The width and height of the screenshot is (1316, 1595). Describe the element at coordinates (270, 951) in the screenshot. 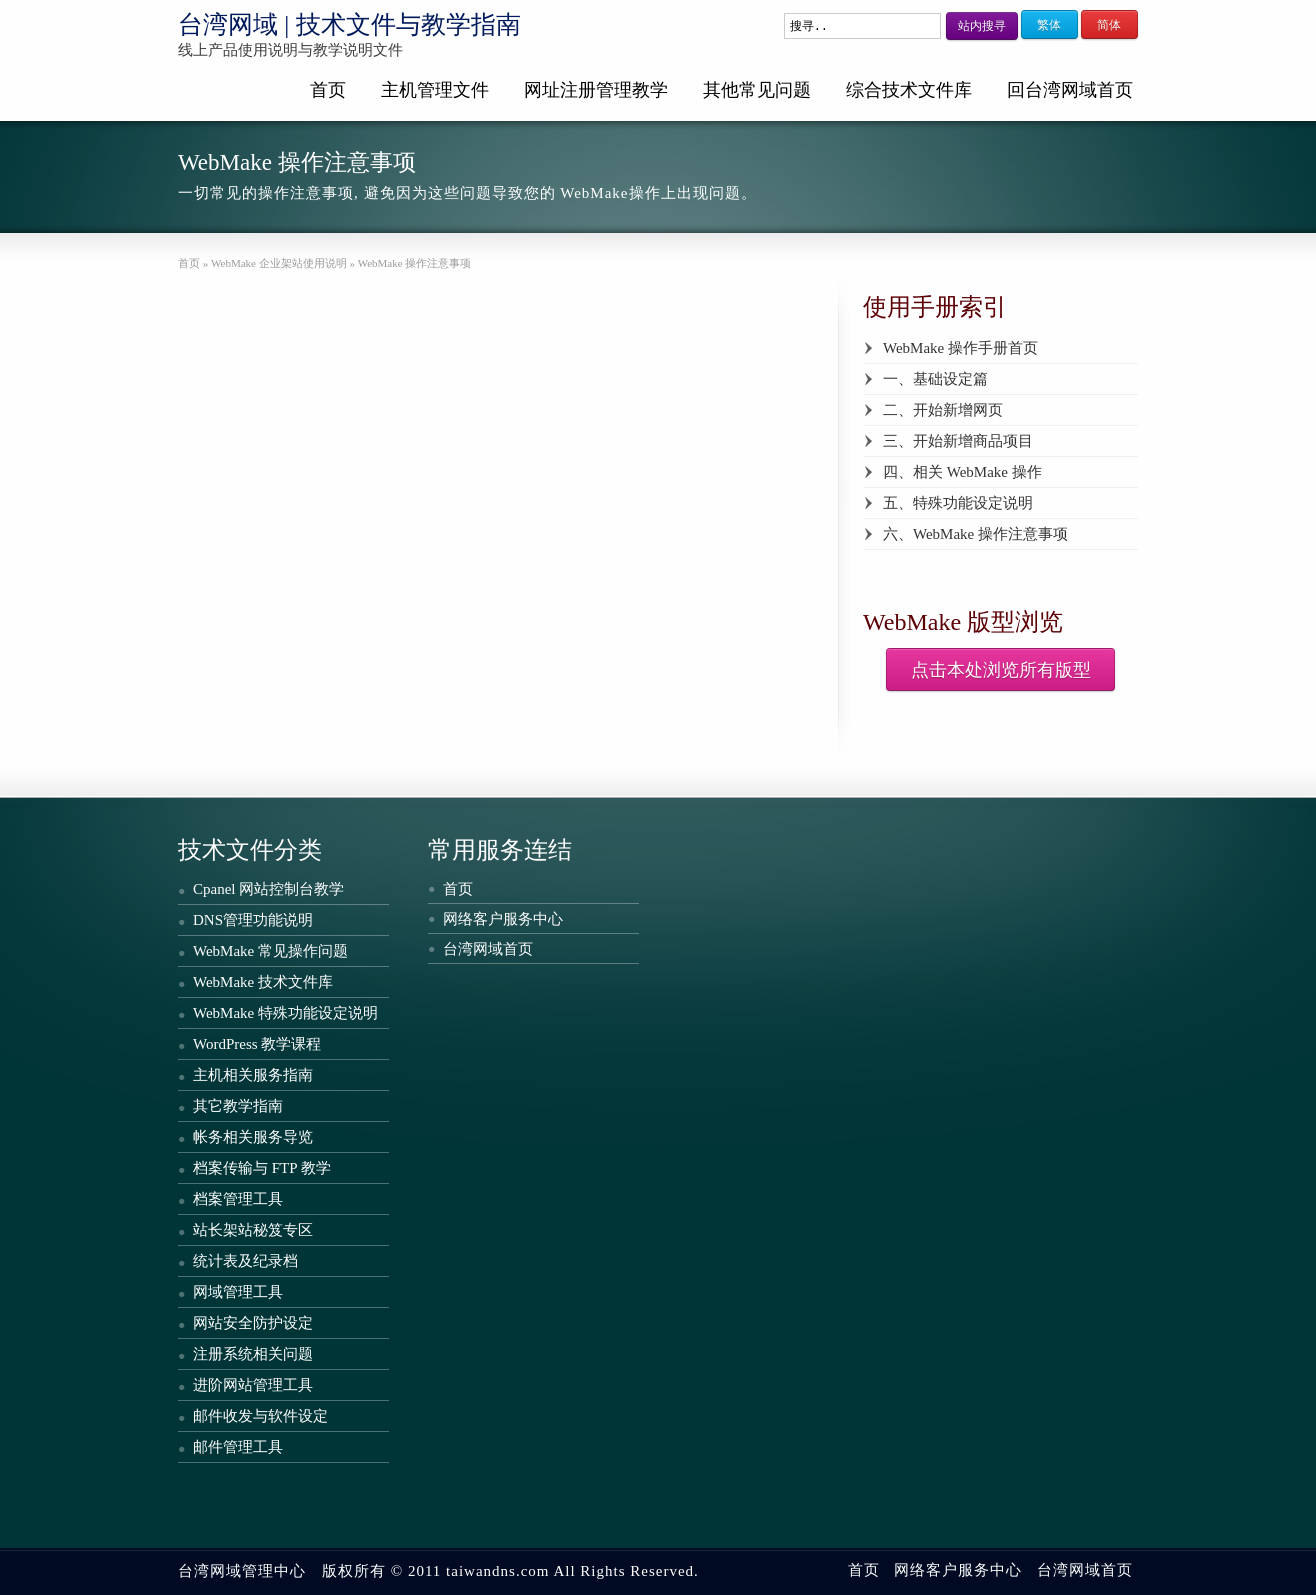

I see `WebMake 常见操作问题` at that location.